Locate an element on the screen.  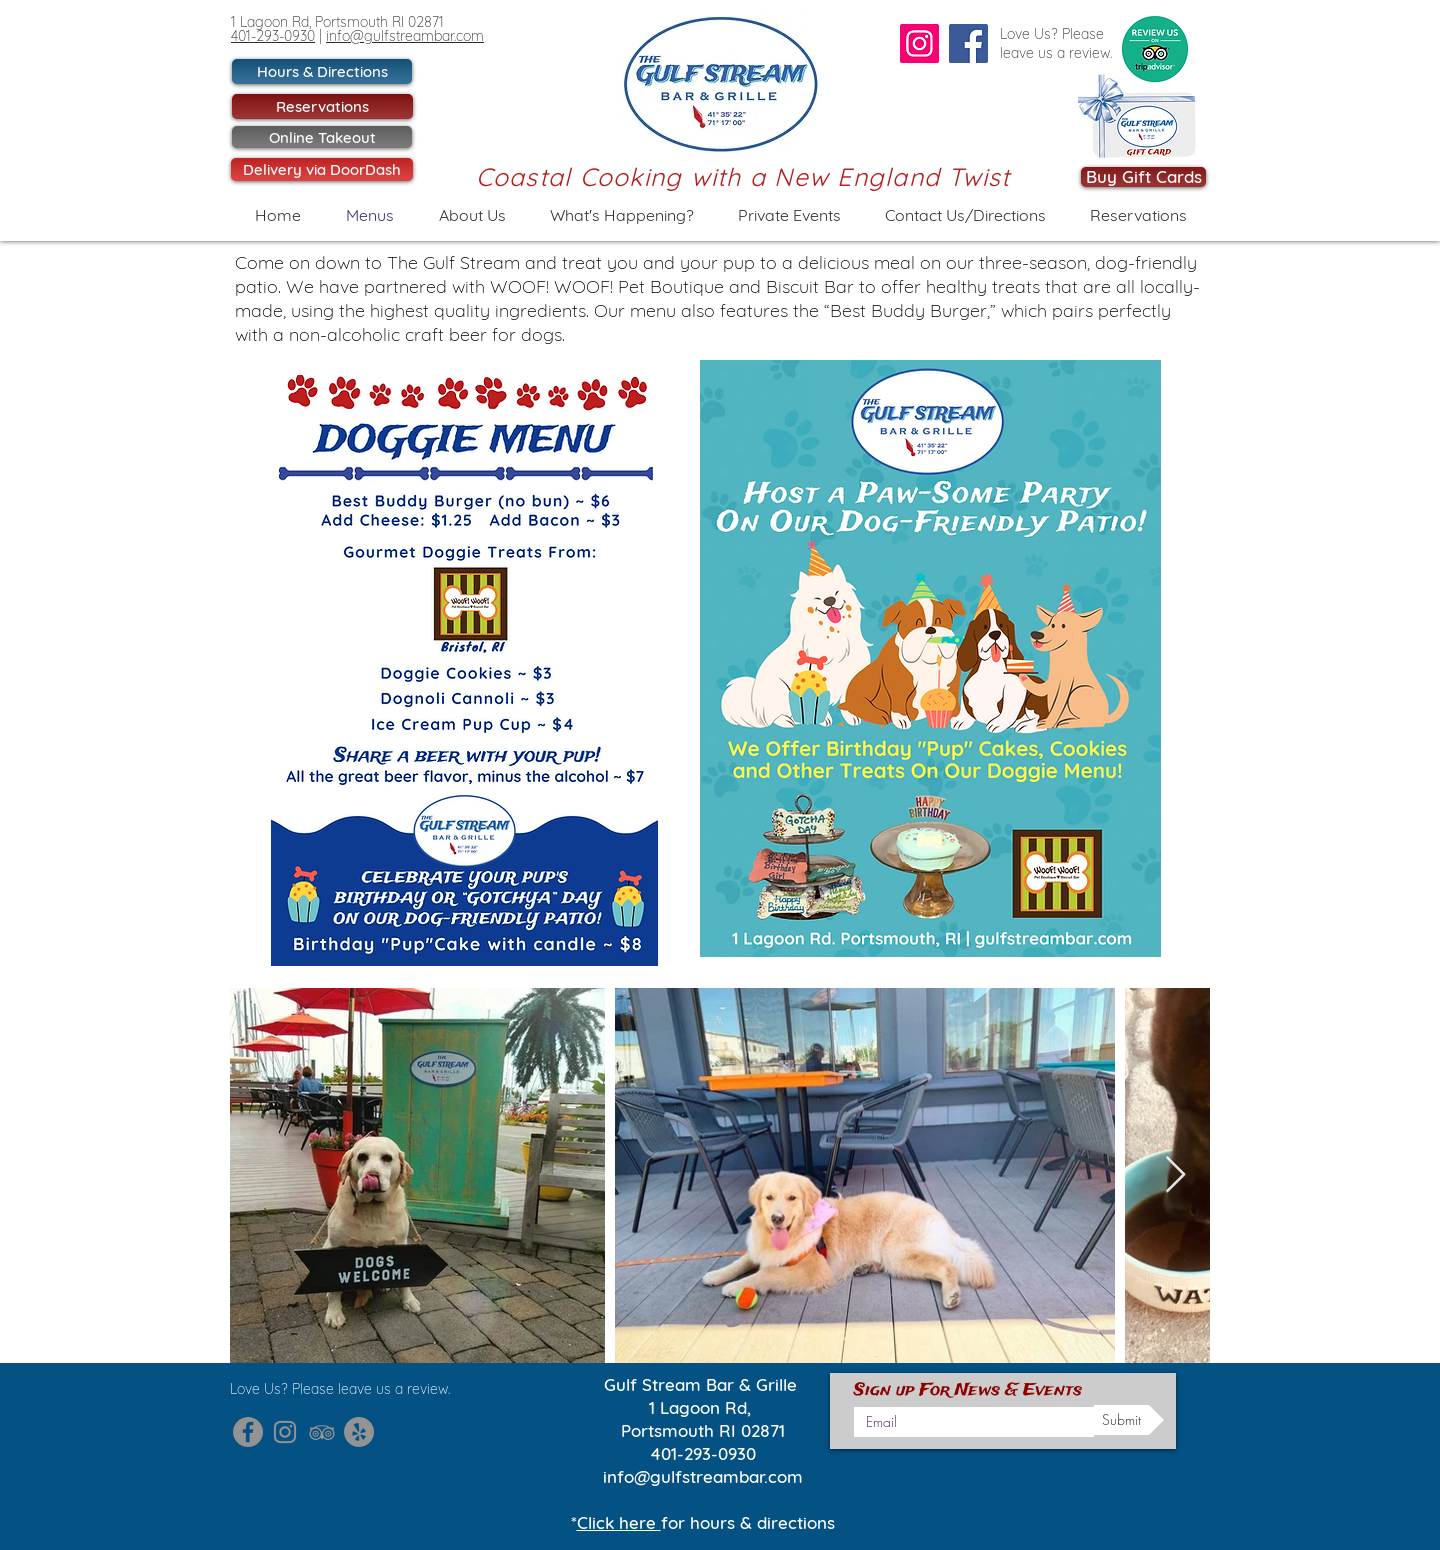
Coastal Cooking with a New England Twist is located at coordinates (743, 176).